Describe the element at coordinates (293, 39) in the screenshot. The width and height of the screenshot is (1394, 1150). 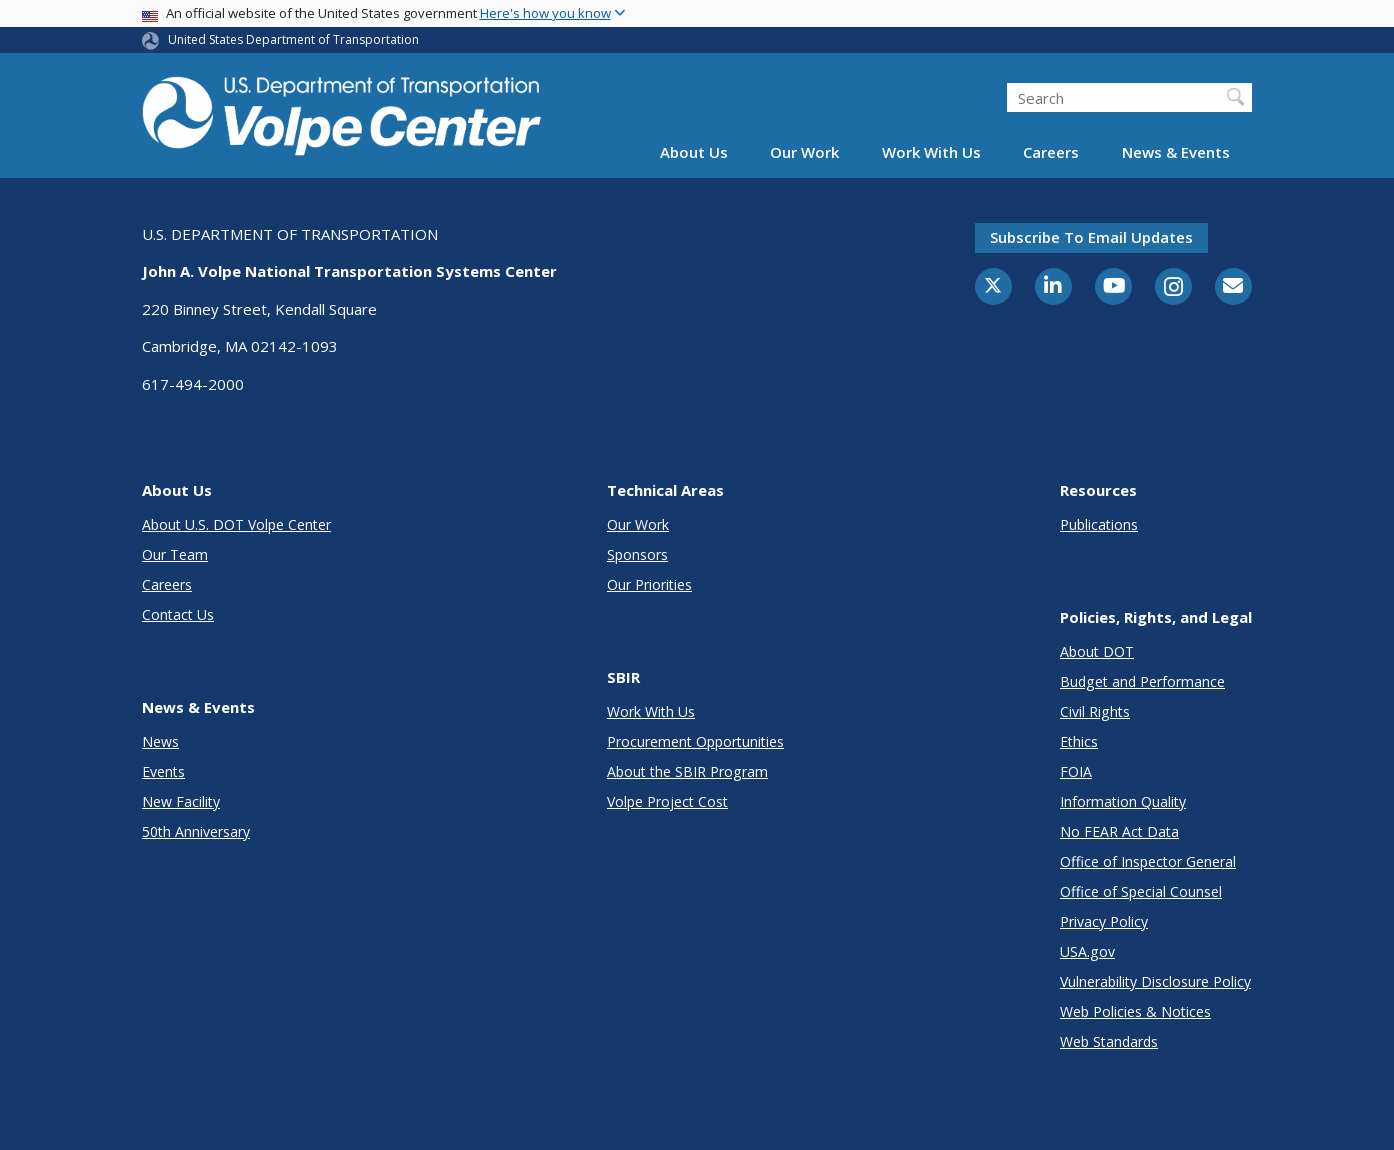
I see `United States Department of Transportation` at that location.